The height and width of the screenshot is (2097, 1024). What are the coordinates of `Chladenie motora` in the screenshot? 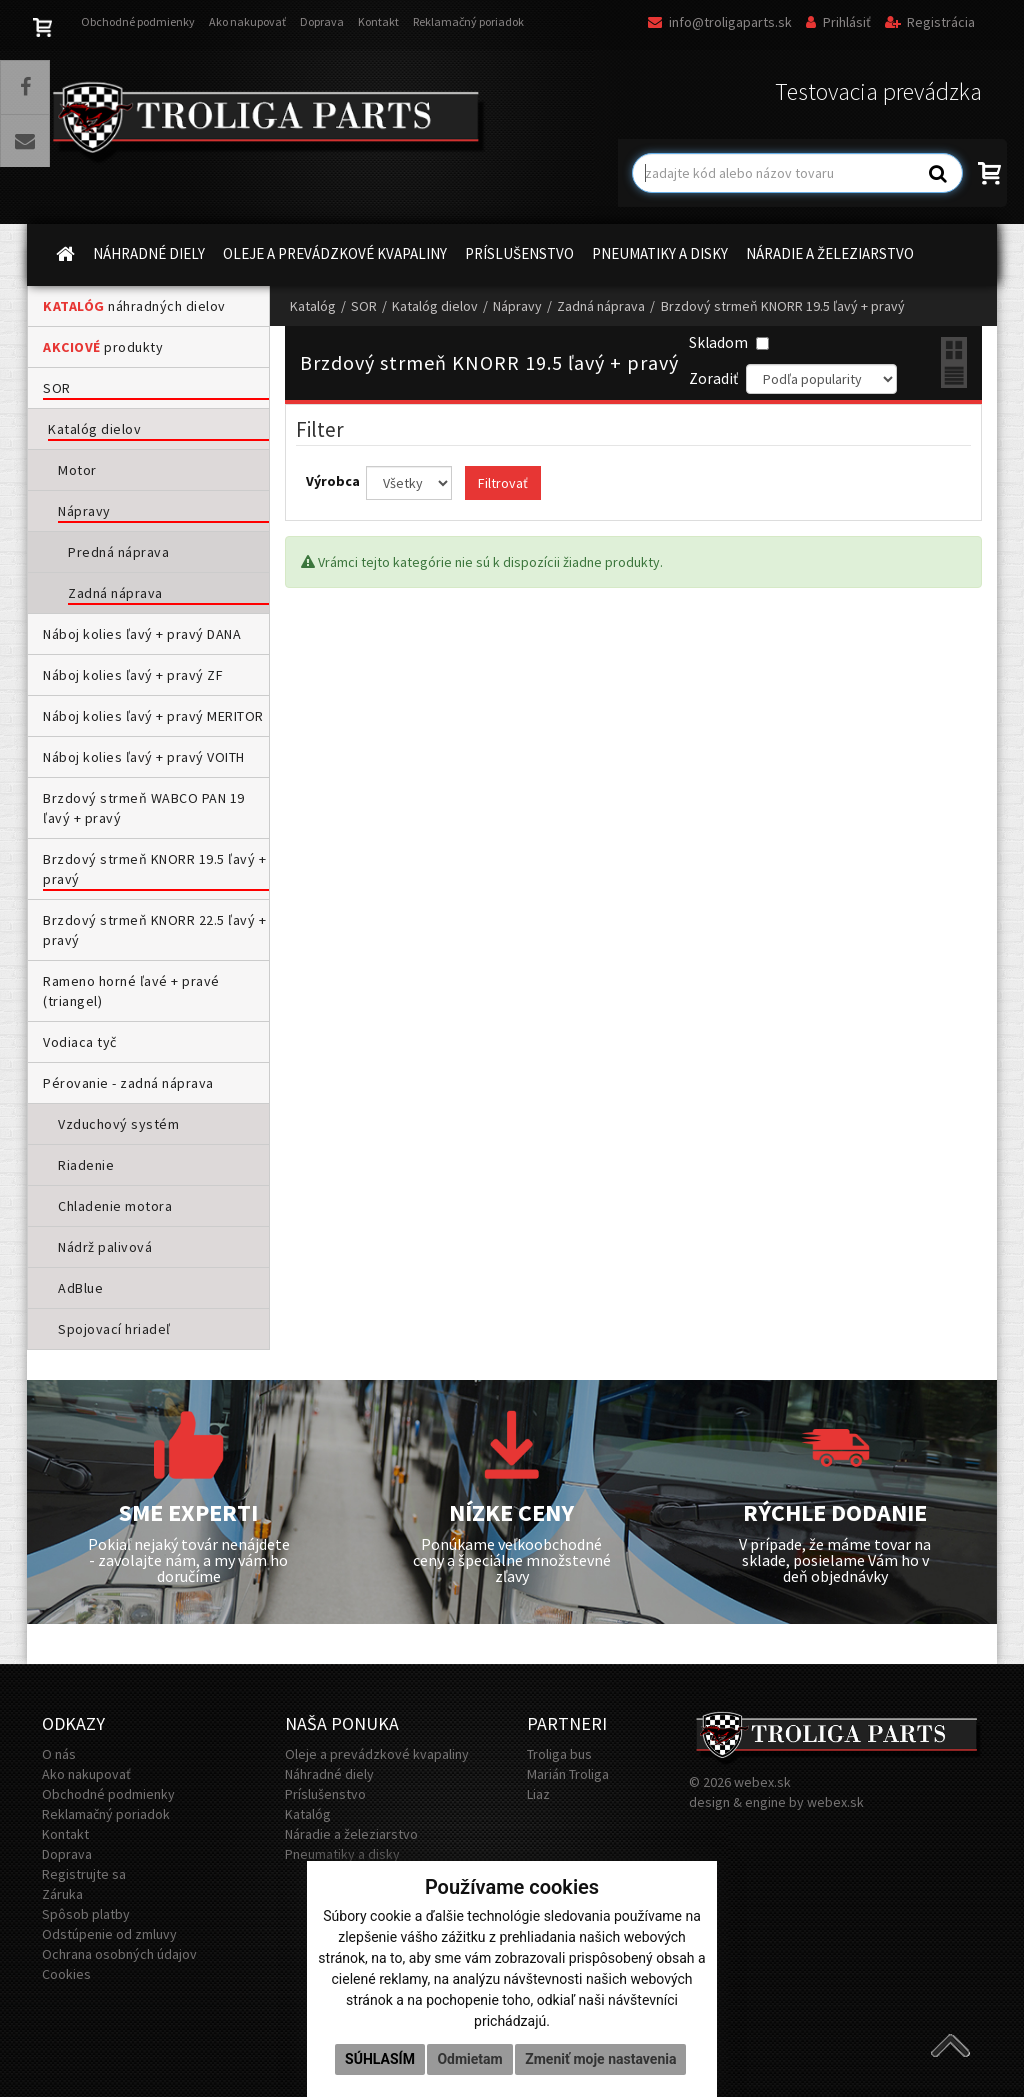 It's located at (115, 1206).